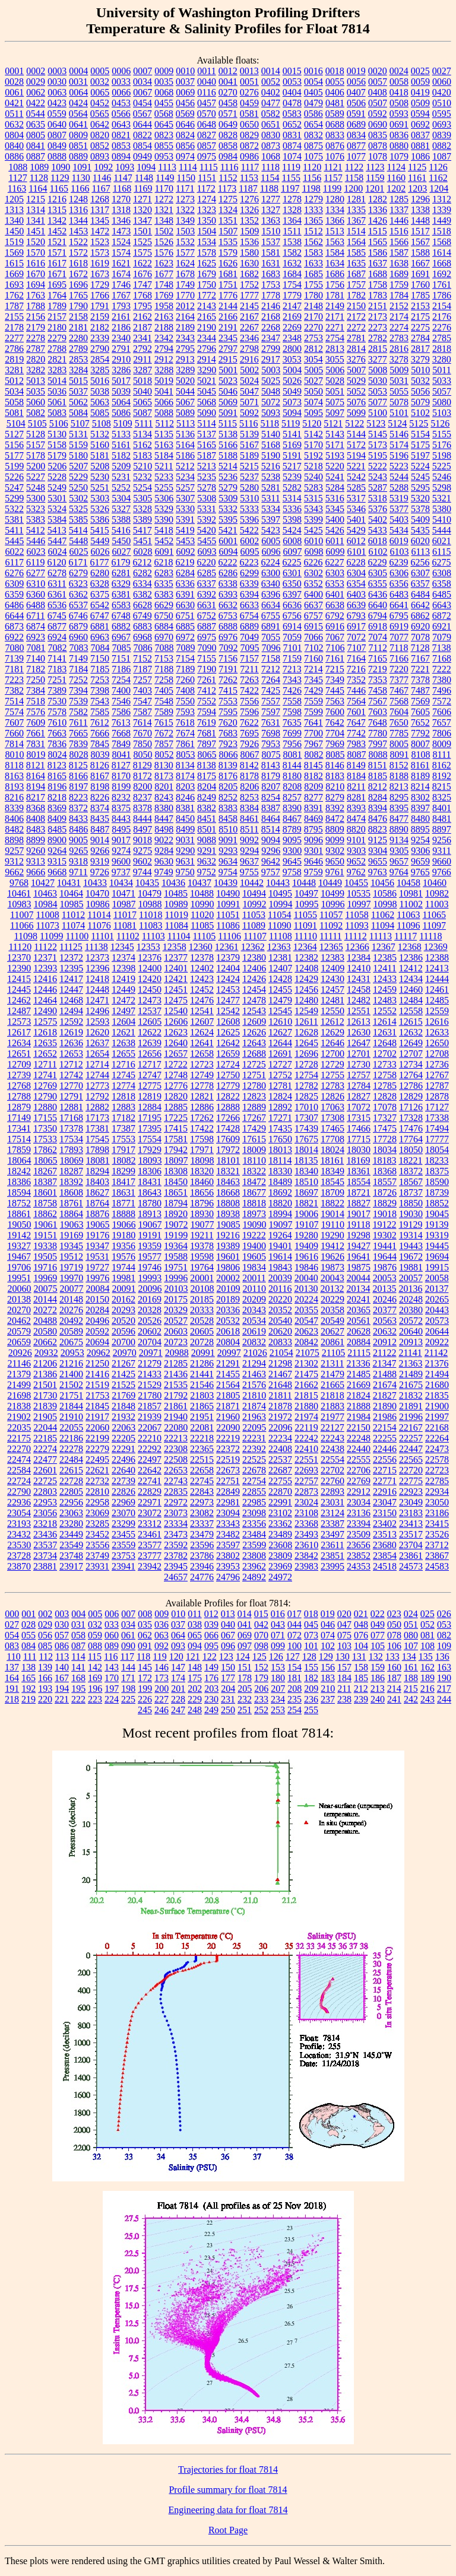  What do you see at coordinates (254, 1032) in the screenshot?
I see `12626` at bounding box center [254, 1032].